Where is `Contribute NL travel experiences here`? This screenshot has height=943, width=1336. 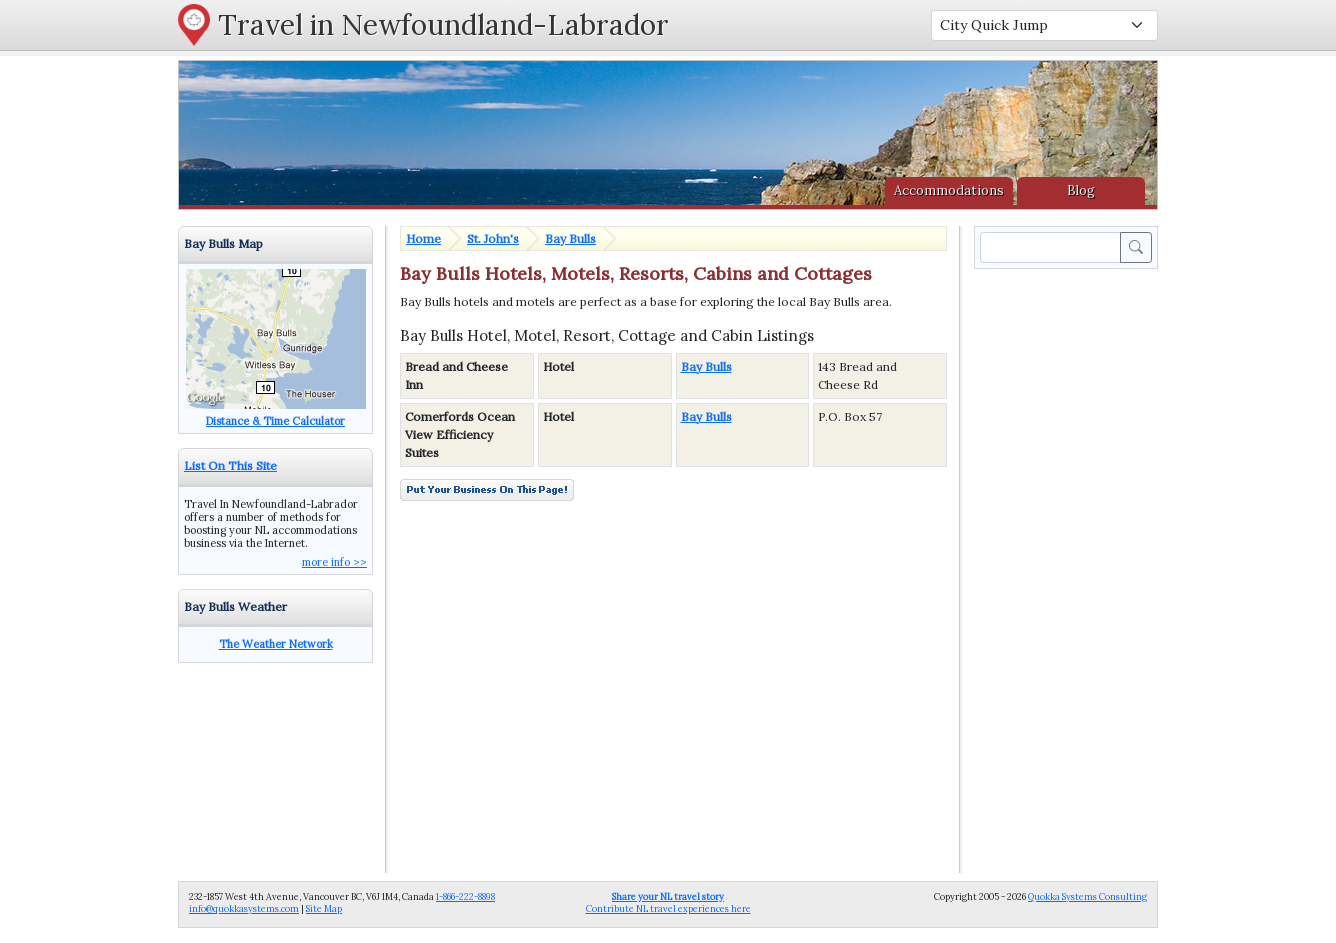 Contribute NL travel experiences here is located at coordinates (668, 902).